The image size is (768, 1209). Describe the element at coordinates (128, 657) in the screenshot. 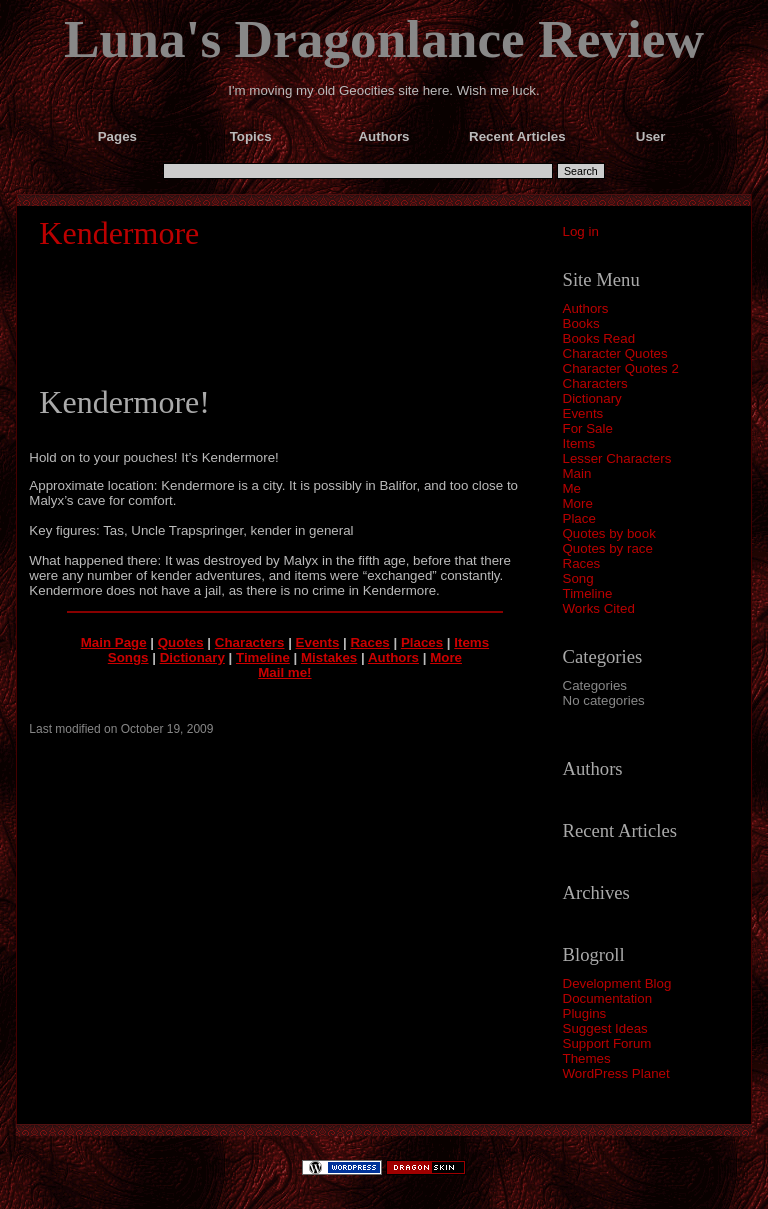

I see `Songs` at that location.